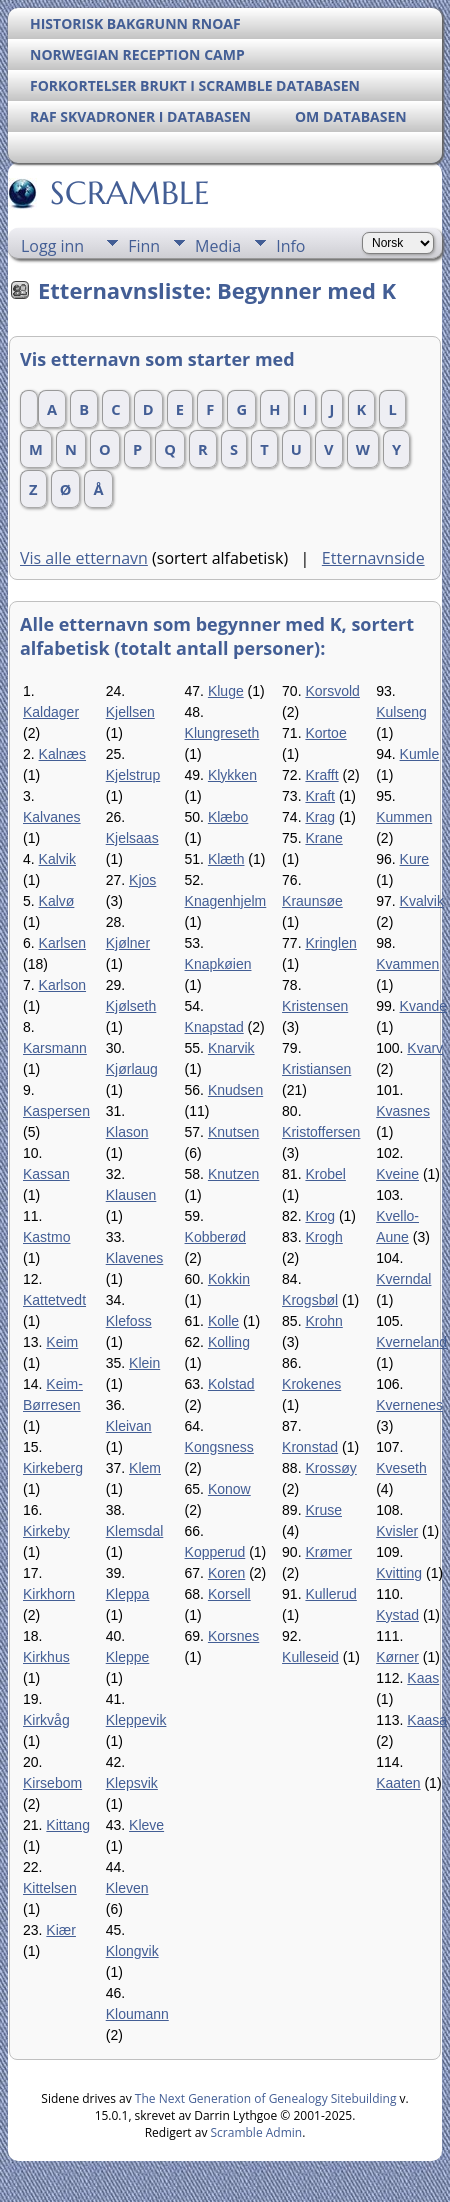 The height and width of the screenshot is (2202, 450). I want to click on Kjølner, so click(128, 943).